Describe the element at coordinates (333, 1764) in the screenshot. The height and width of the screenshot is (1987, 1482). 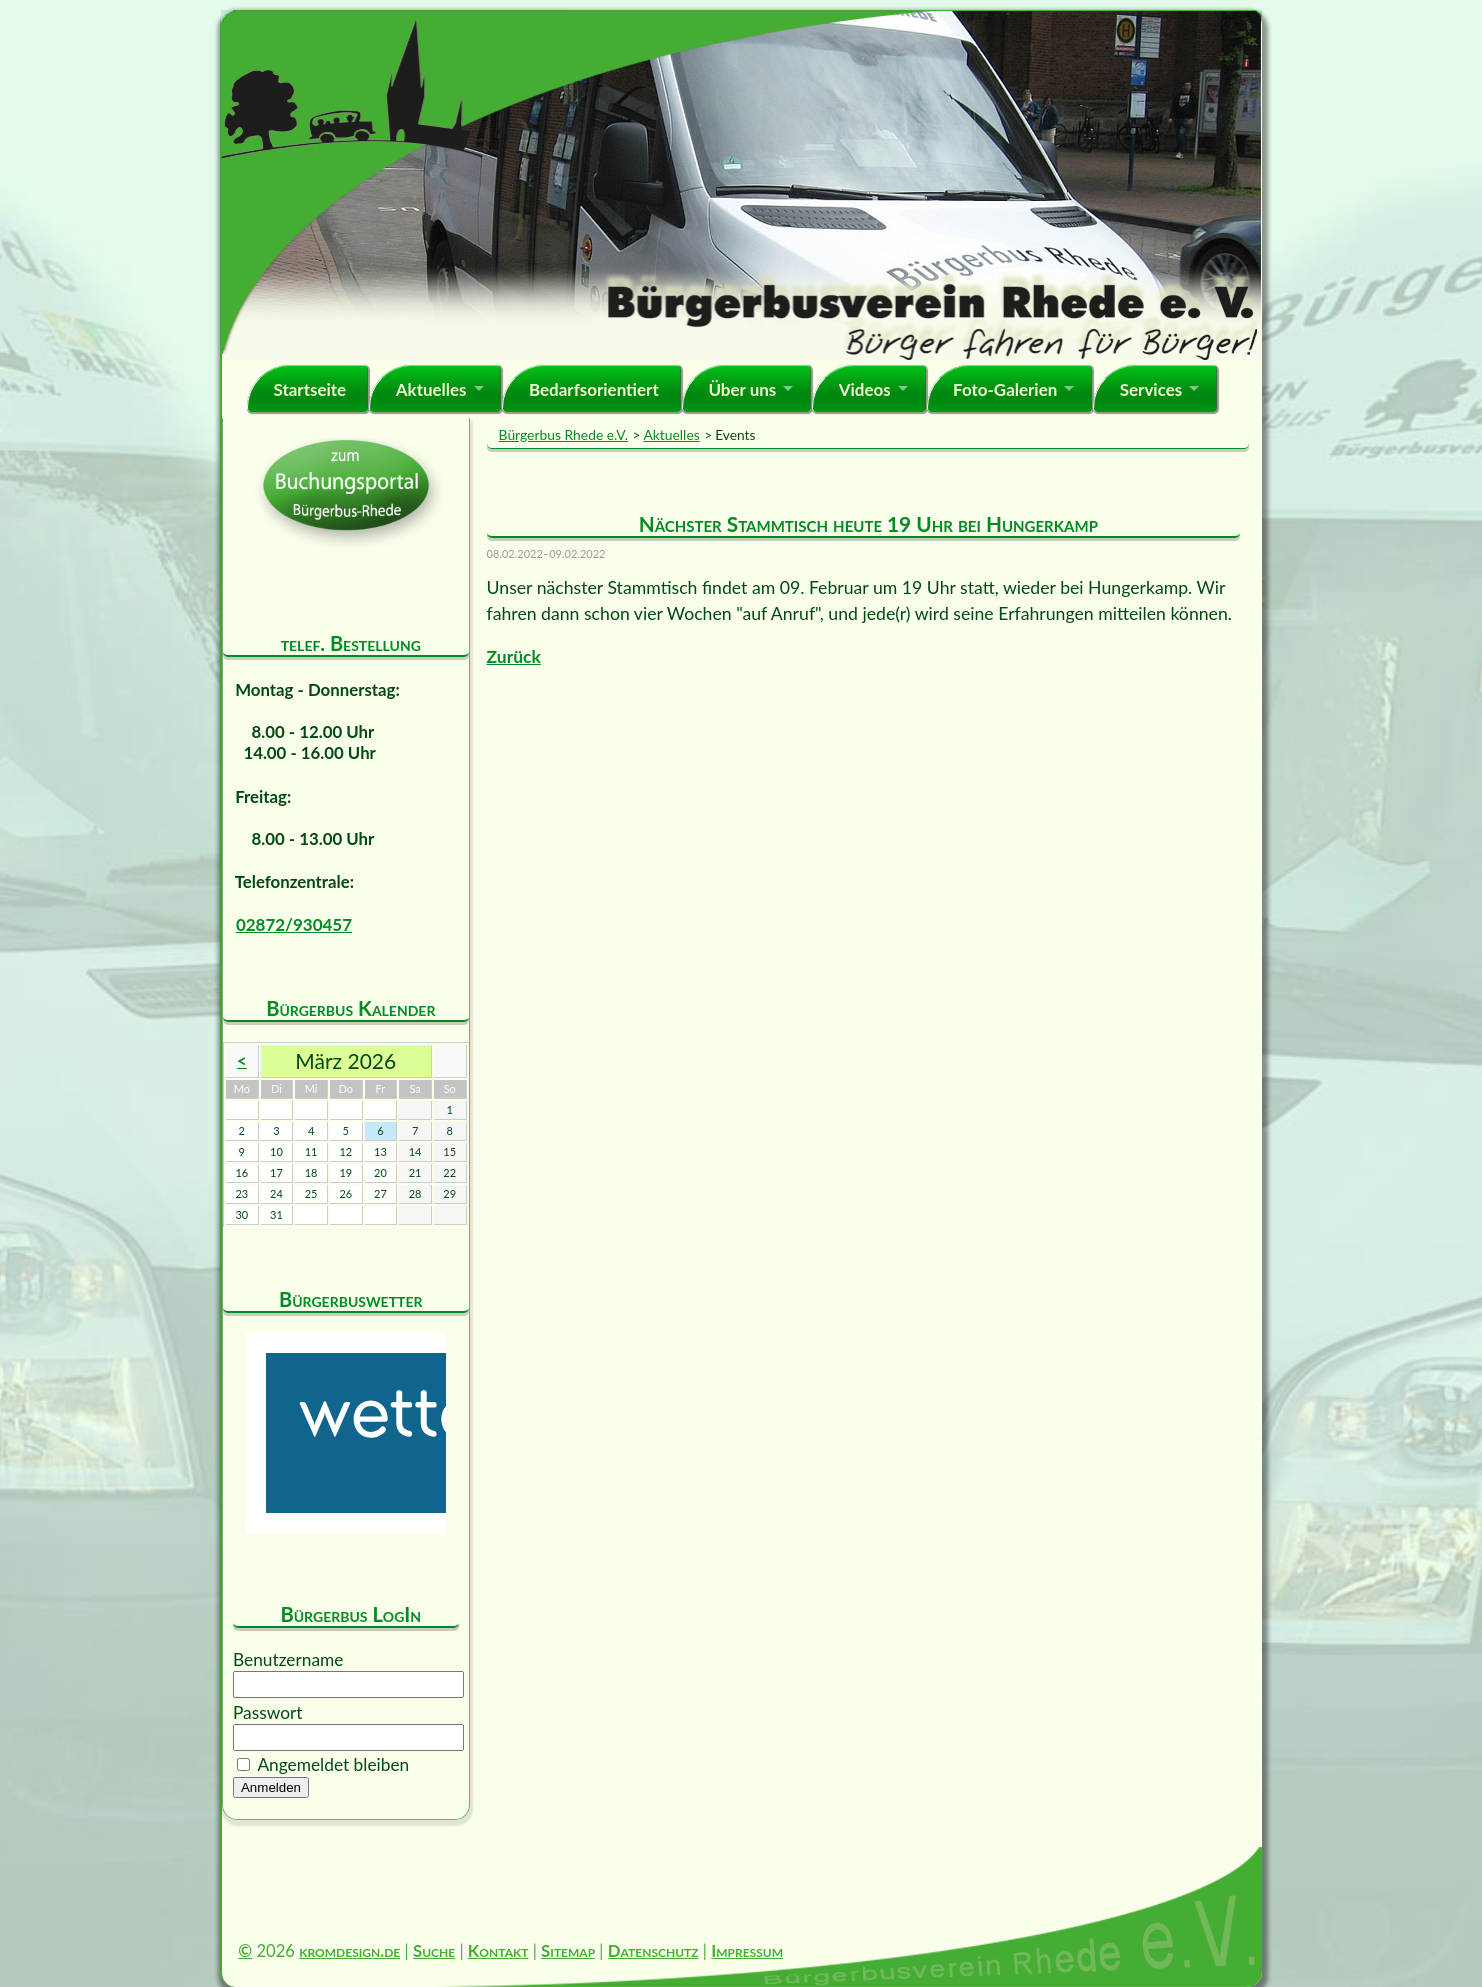
I see `Angemeldet bleiben` at that location.